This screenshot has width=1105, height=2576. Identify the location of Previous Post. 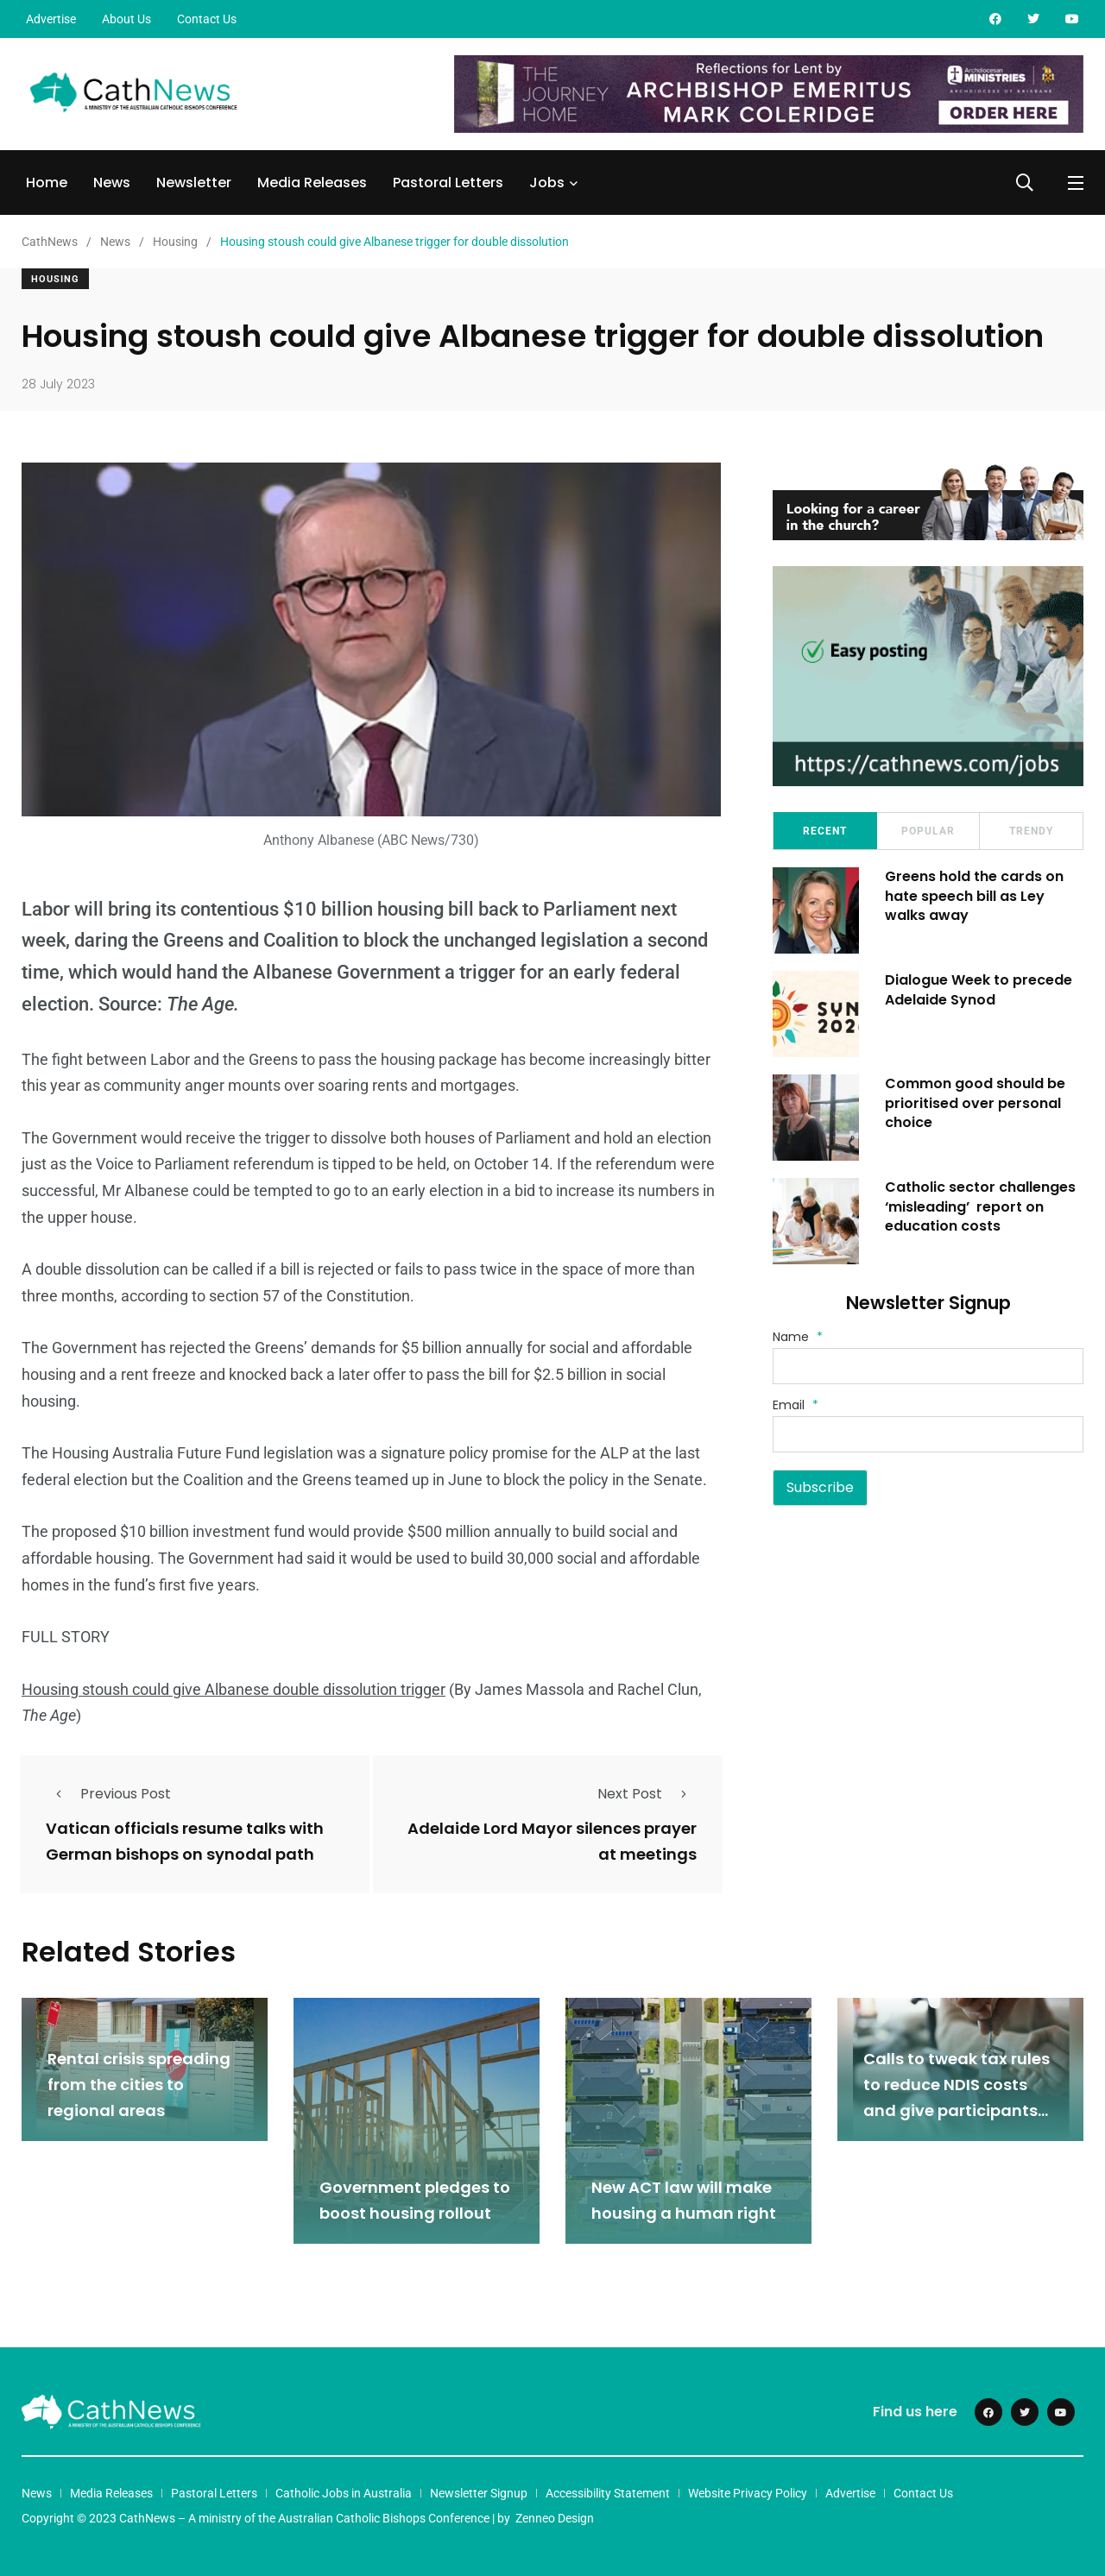
(108, 1794).